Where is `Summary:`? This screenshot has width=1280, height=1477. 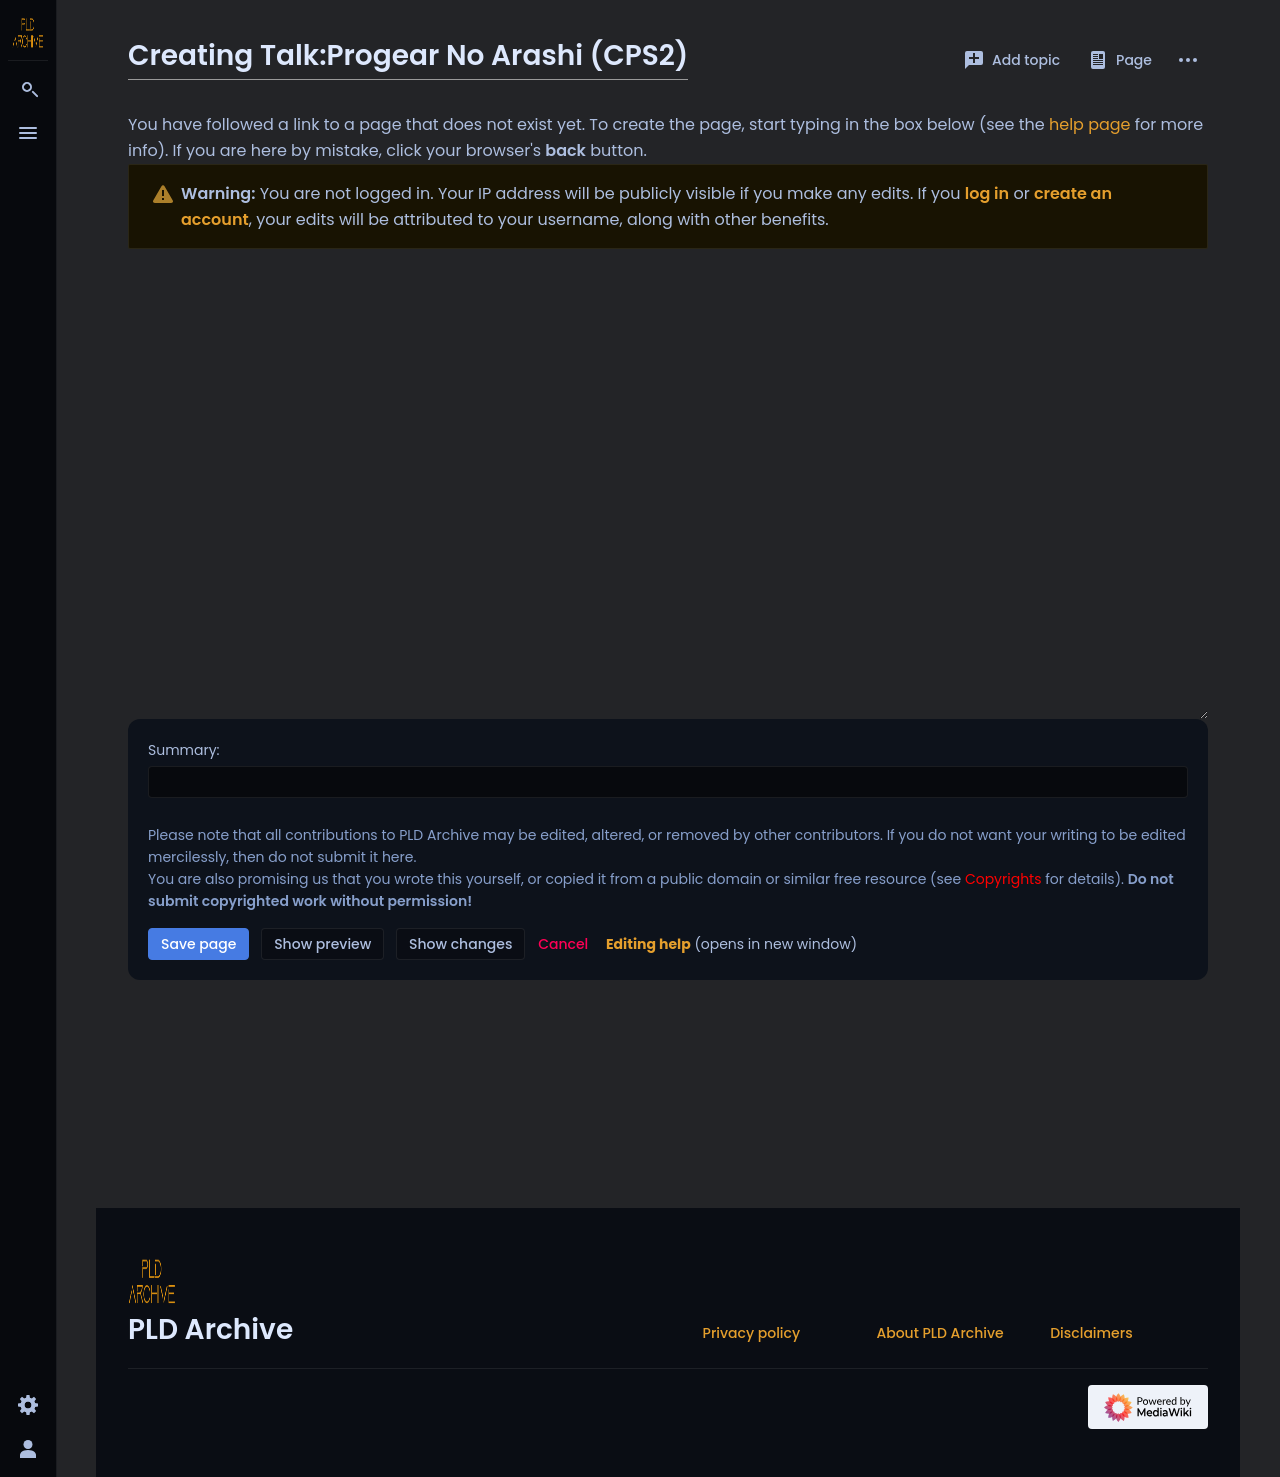 Summary: is located at coordinates (184, 750).